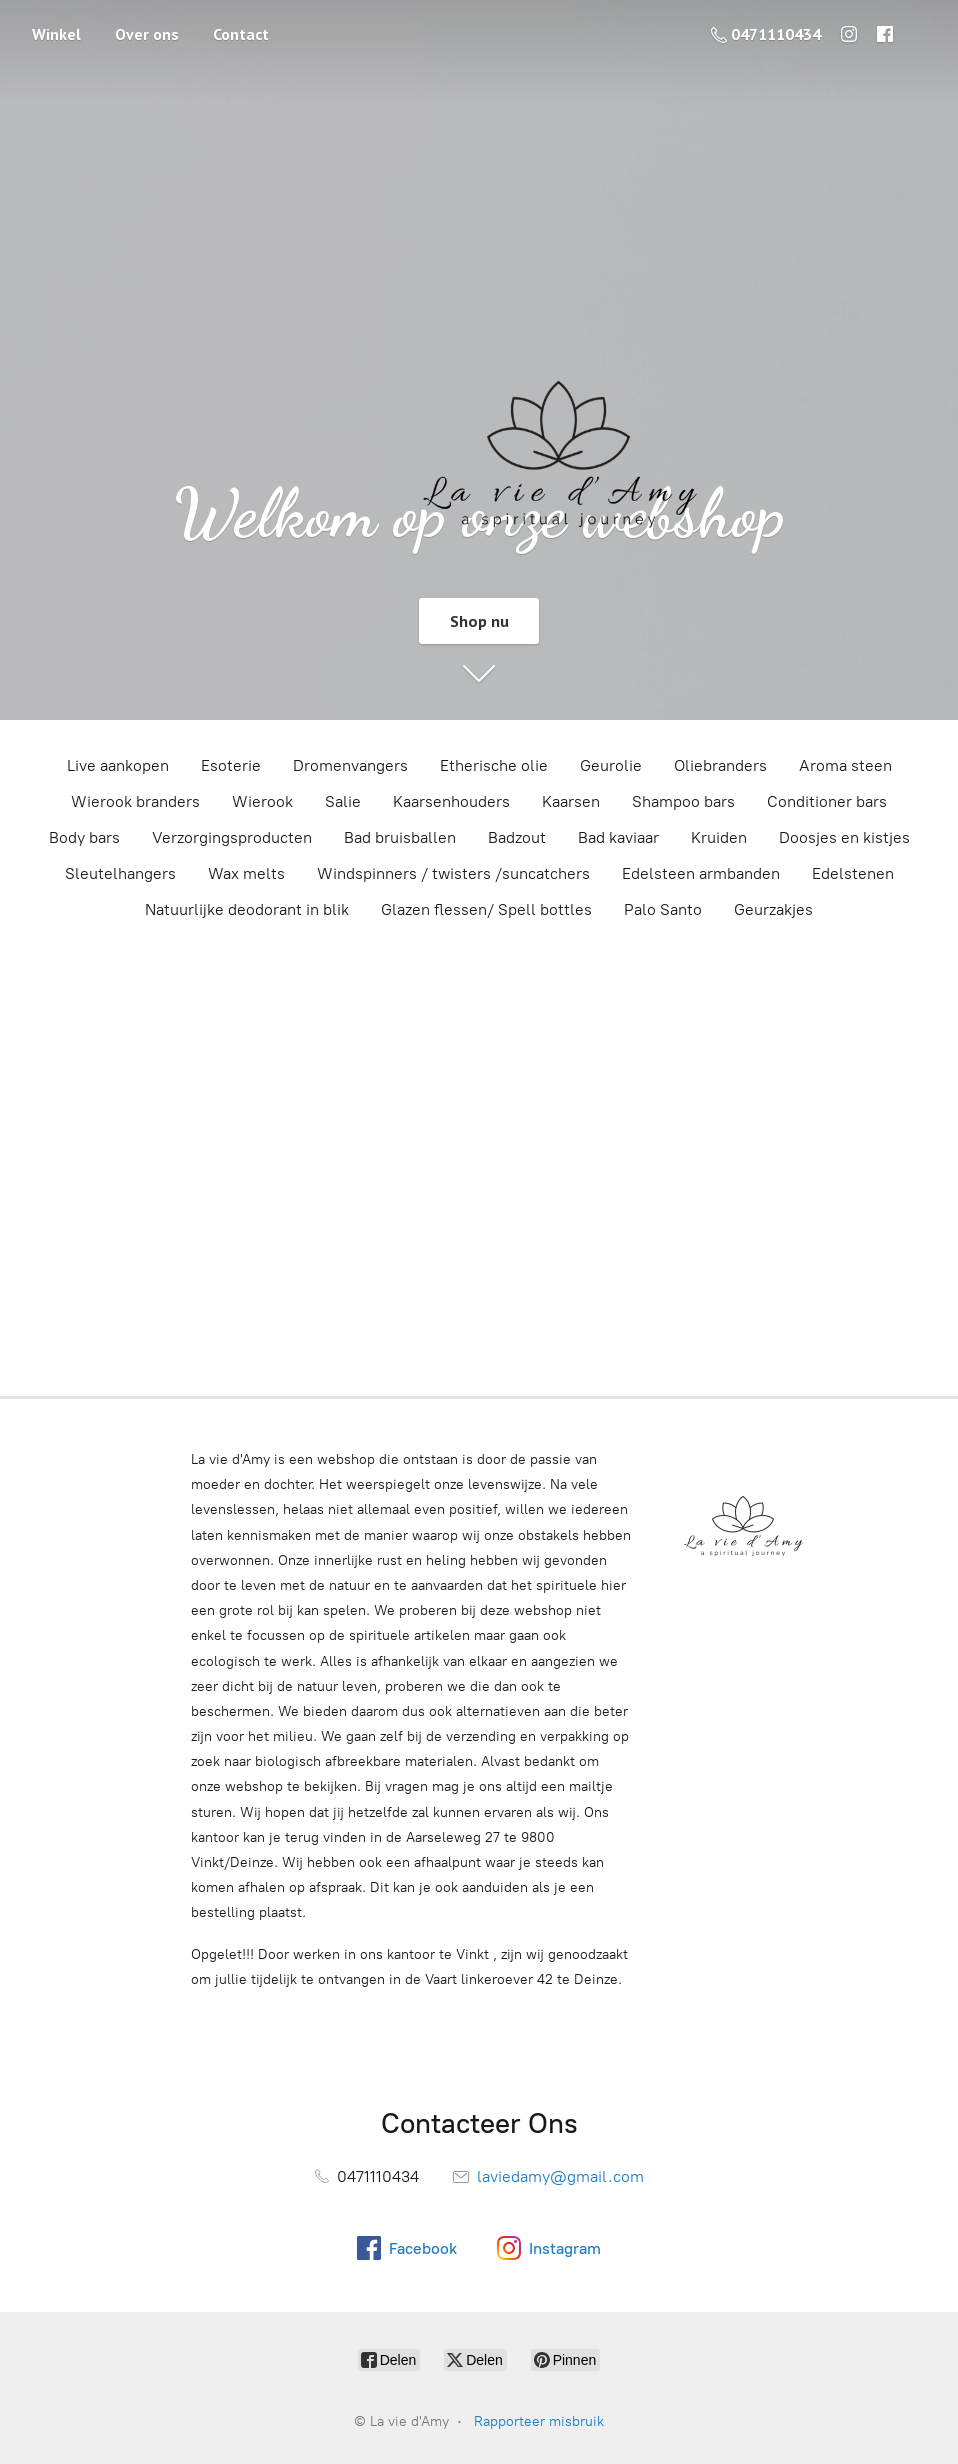  I want to click on Esoterie, so click(231, 765).